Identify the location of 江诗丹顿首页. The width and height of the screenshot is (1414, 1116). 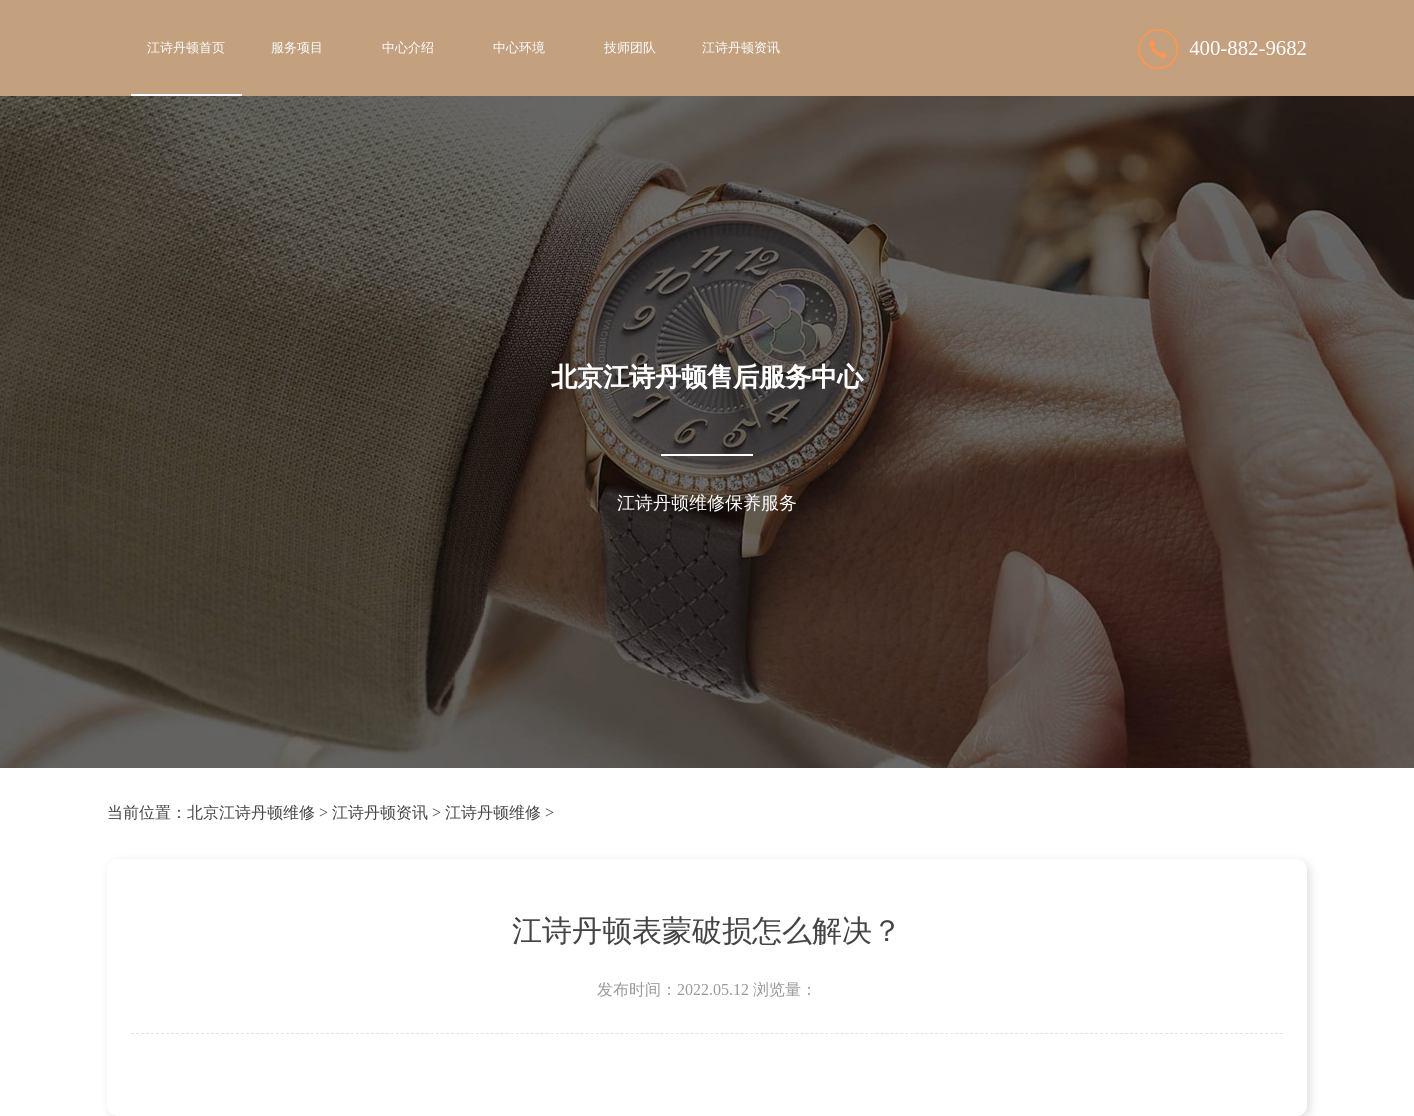
(186, 48).